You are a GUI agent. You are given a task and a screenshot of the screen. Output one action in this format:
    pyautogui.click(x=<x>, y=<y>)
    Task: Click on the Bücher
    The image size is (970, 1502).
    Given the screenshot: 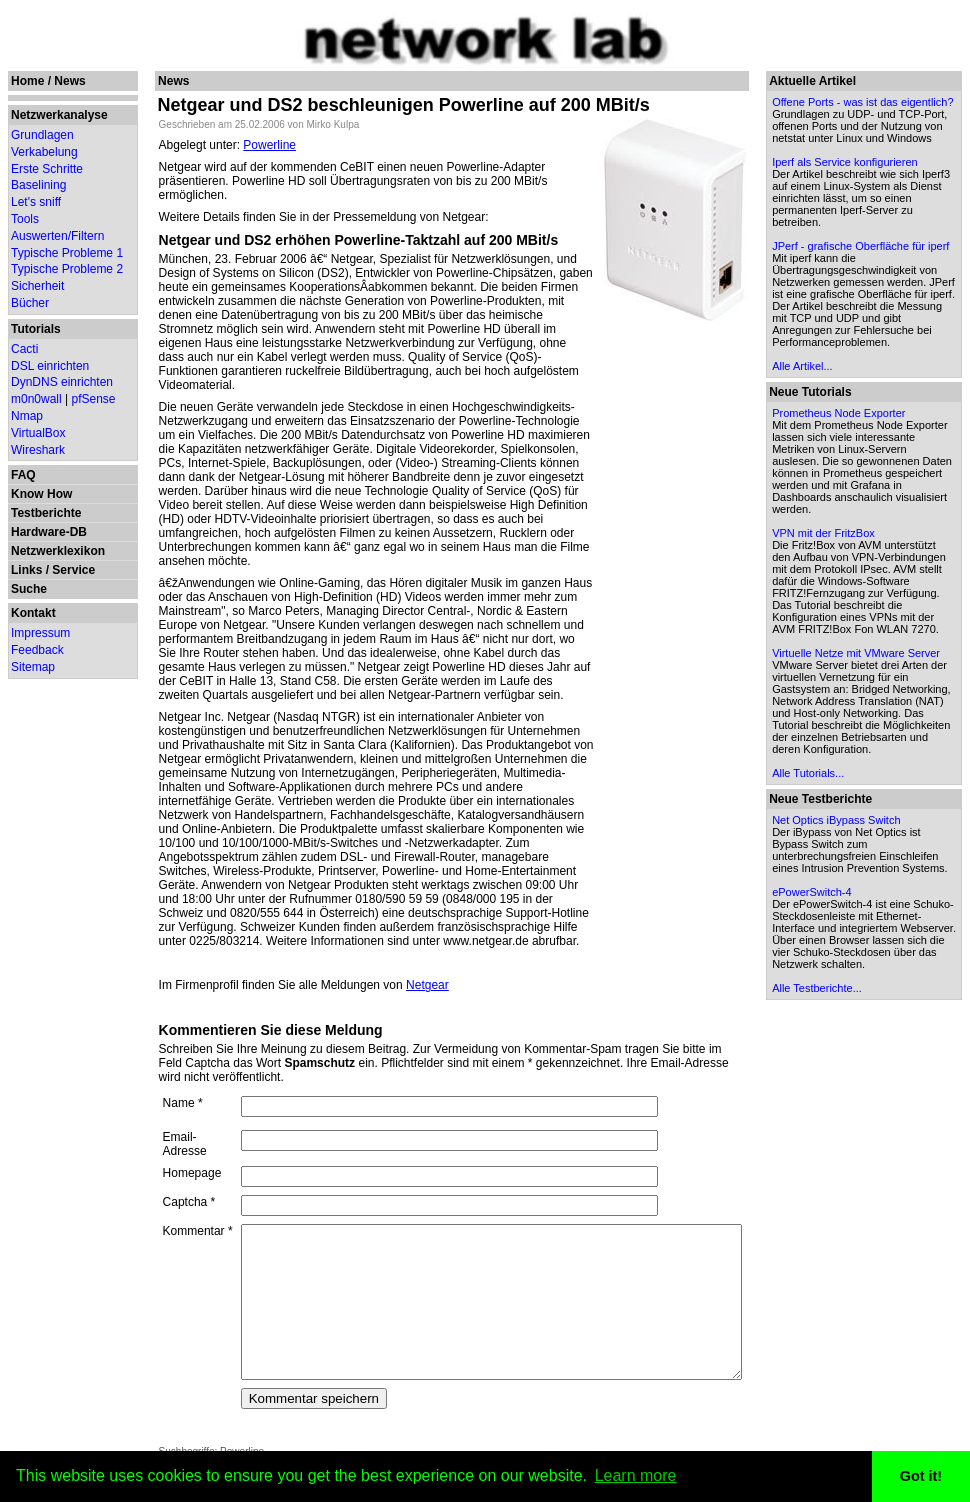 What is the action you would take?
    pyautogui.click(x=30, y=303)
    